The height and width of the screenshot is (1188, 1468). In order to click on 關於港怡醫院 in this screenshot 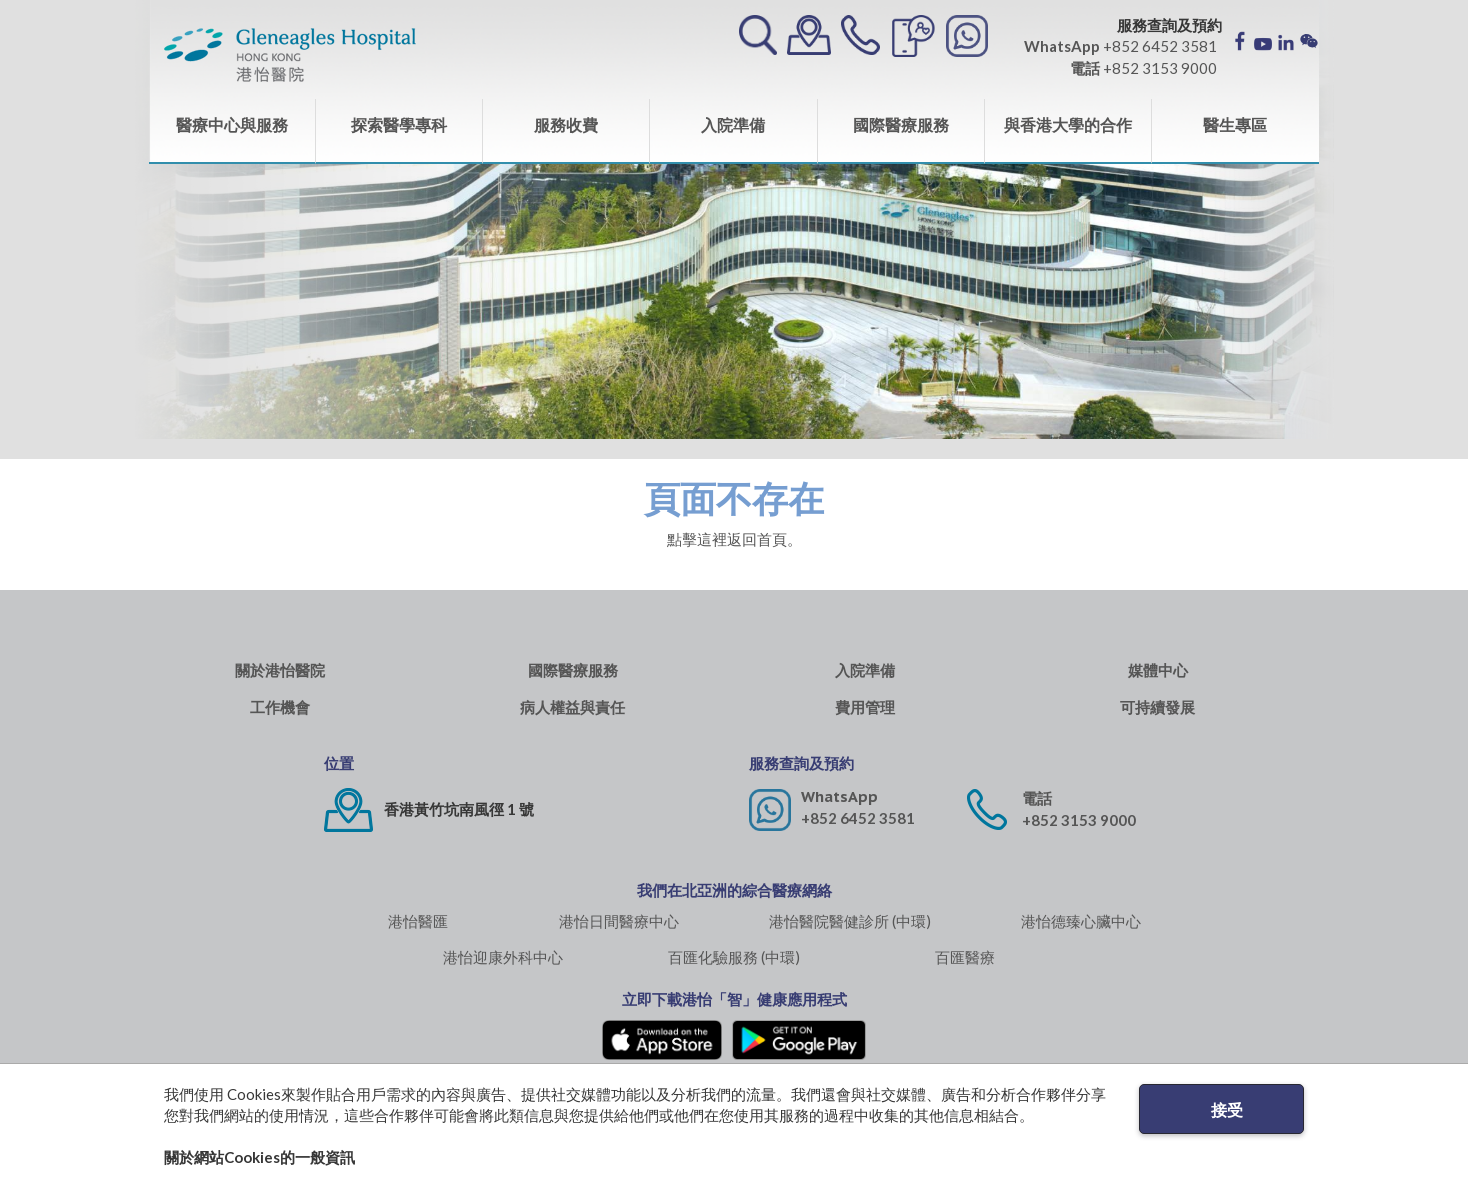, I will do `click(280, 670)`.